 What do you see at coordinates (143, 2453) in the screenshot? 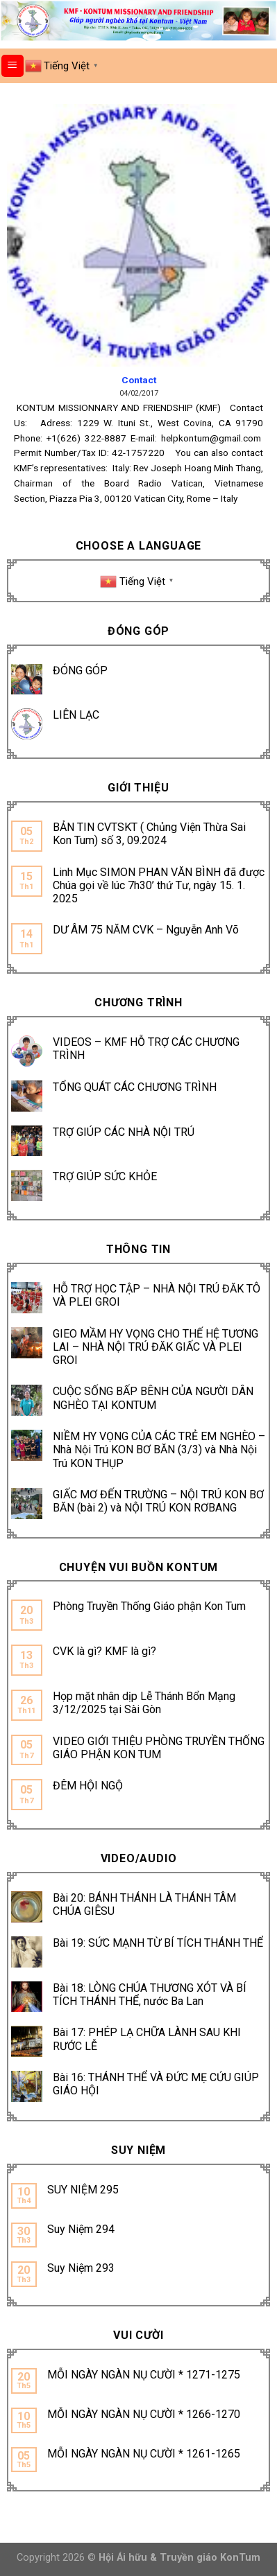
I see `MỖI NGÀY NGÀN NỤ CƯỜI * 1261-1265` at bounding box center [143, 2453].